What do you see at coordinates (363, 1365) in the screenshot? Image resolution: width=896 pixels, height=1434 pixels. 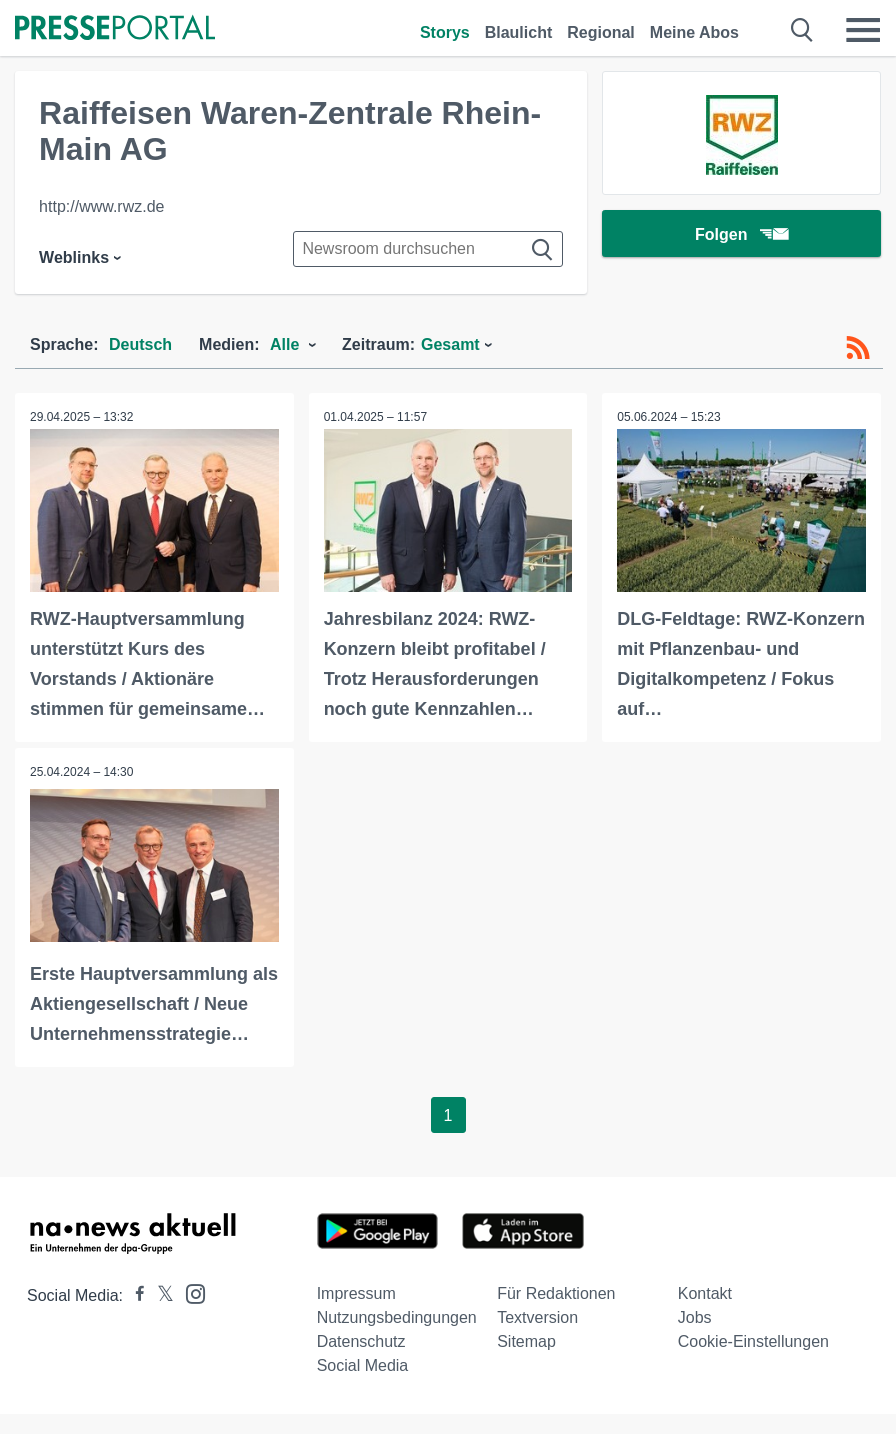 I see `Social Media` at bounding box center [363, 1365].